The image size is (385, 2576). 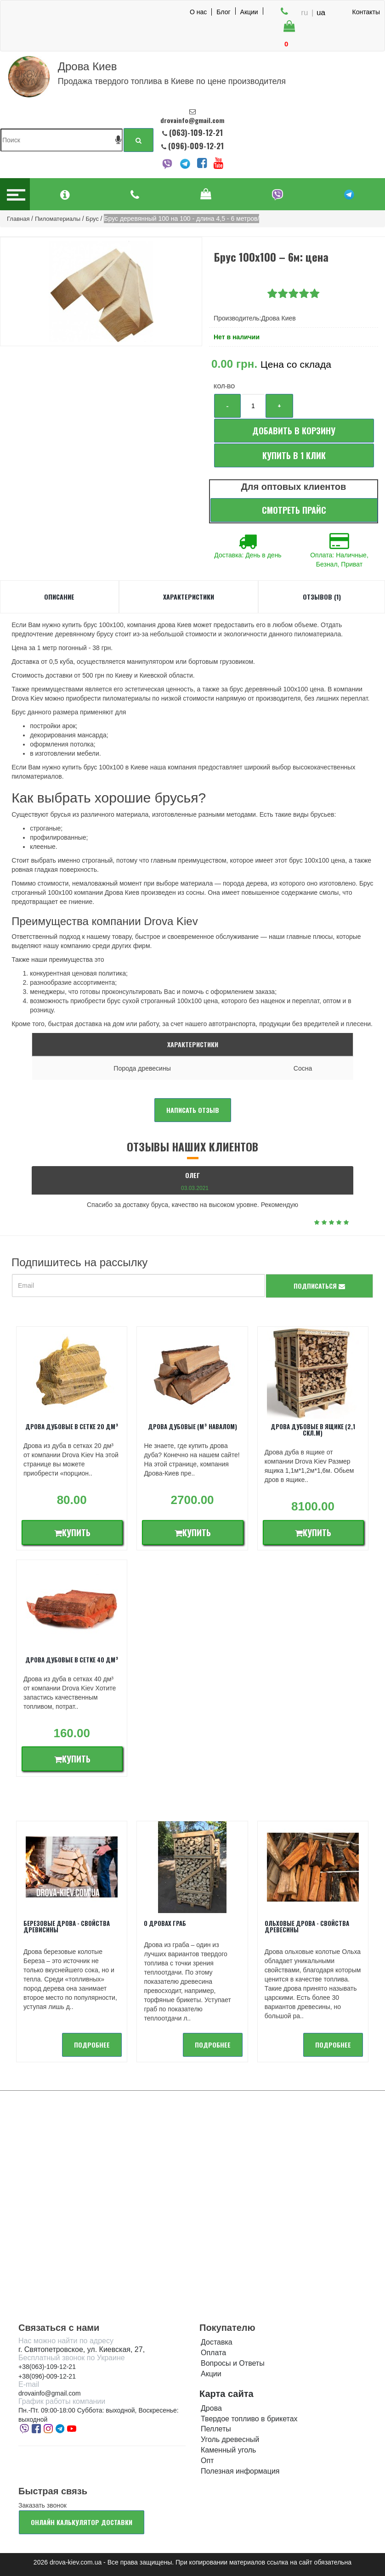 I want to click on Ольховые дрова - Свойства древесины, so click(x=307, y=1926).